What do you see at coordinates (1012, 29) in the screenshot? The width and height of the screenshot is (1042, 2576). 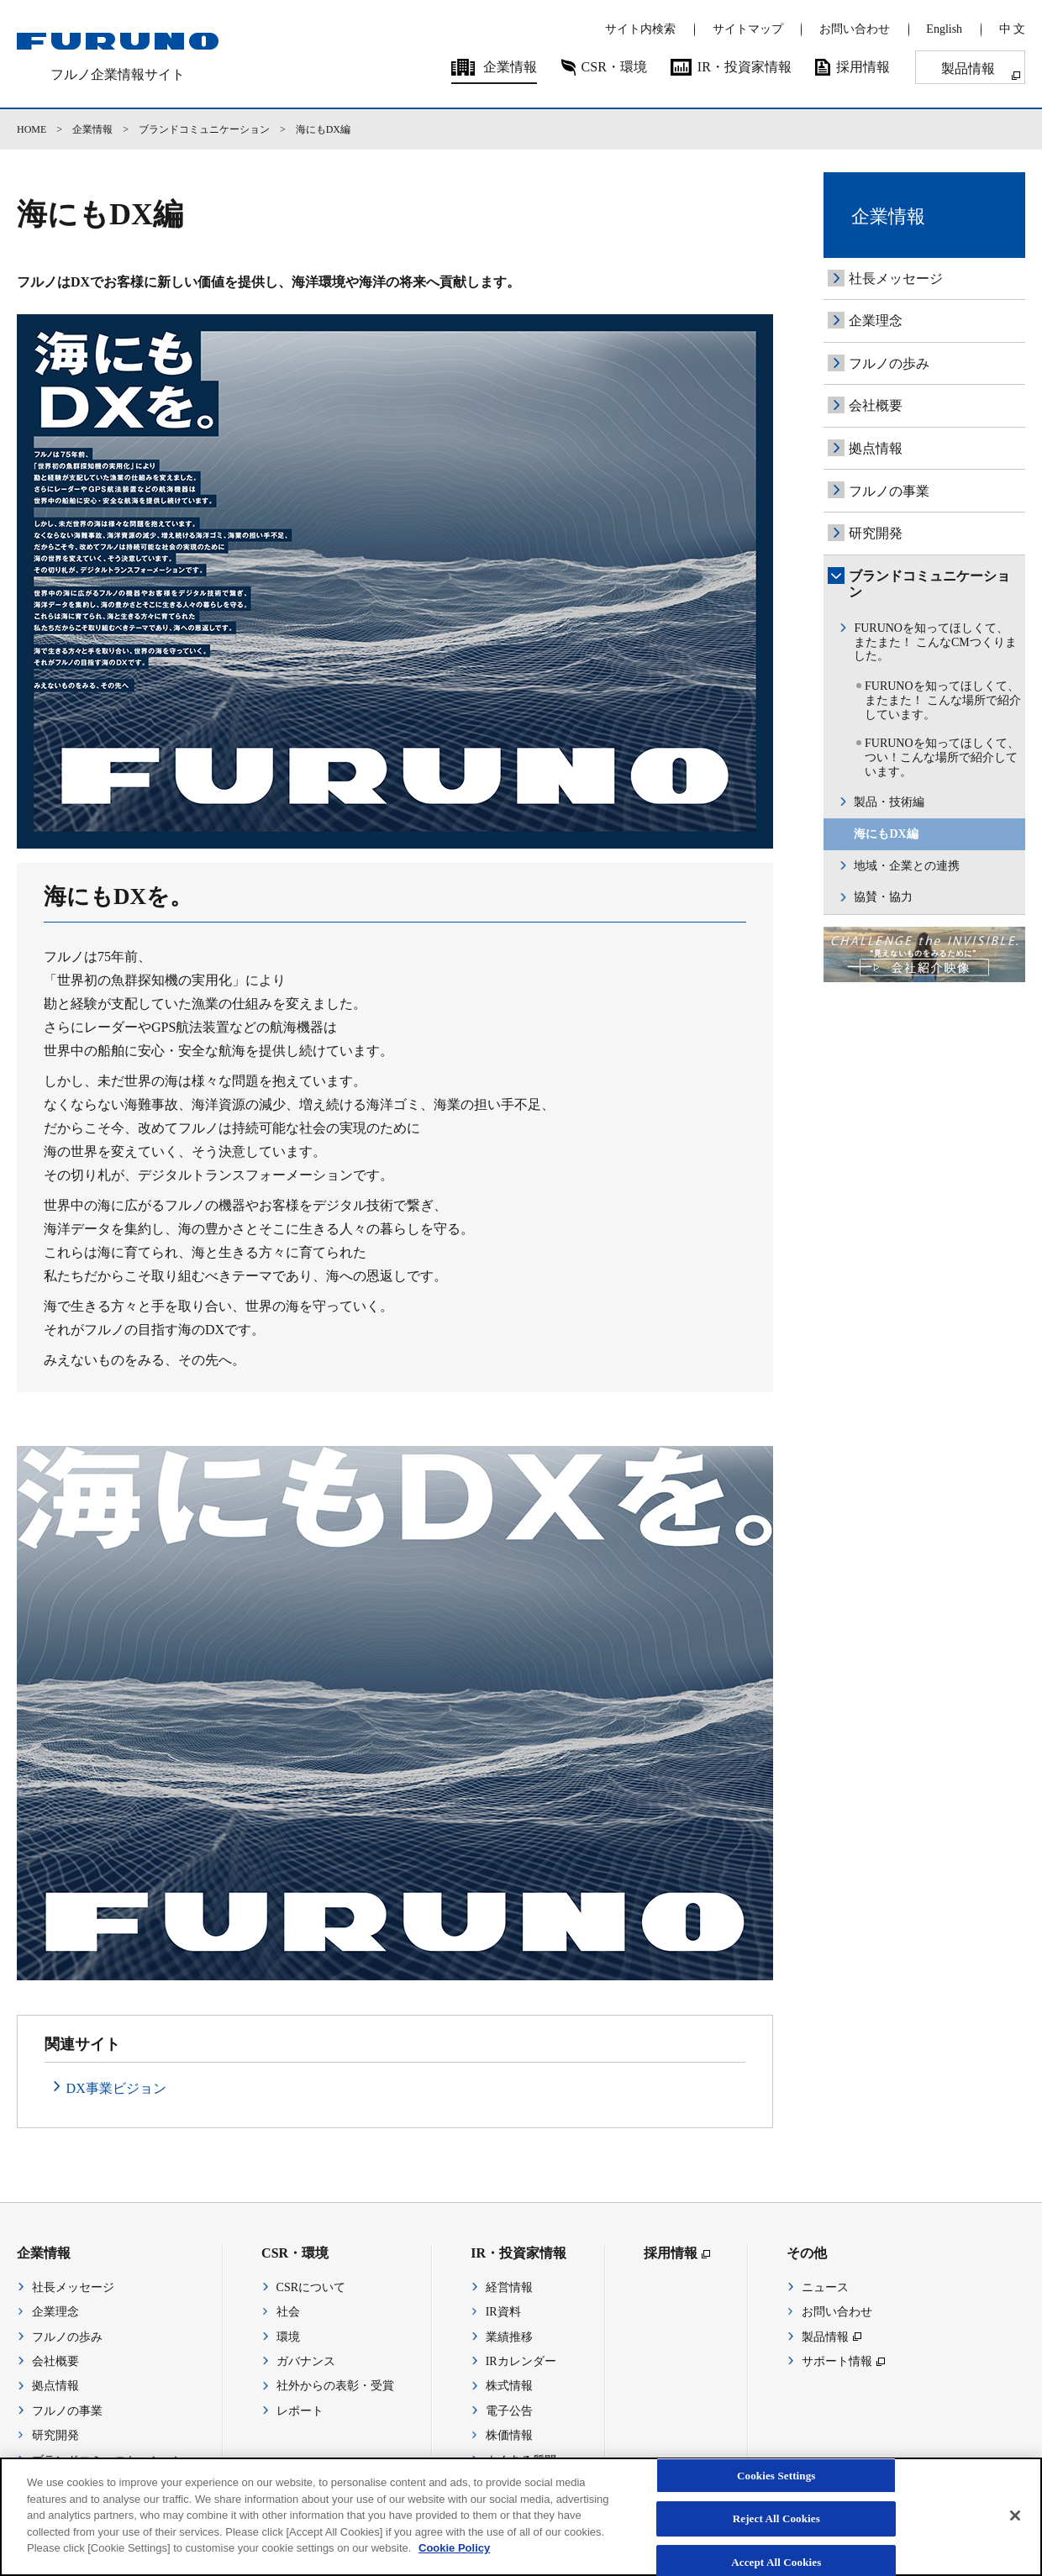 I see `中 文` at bounding box center [1012, 29].